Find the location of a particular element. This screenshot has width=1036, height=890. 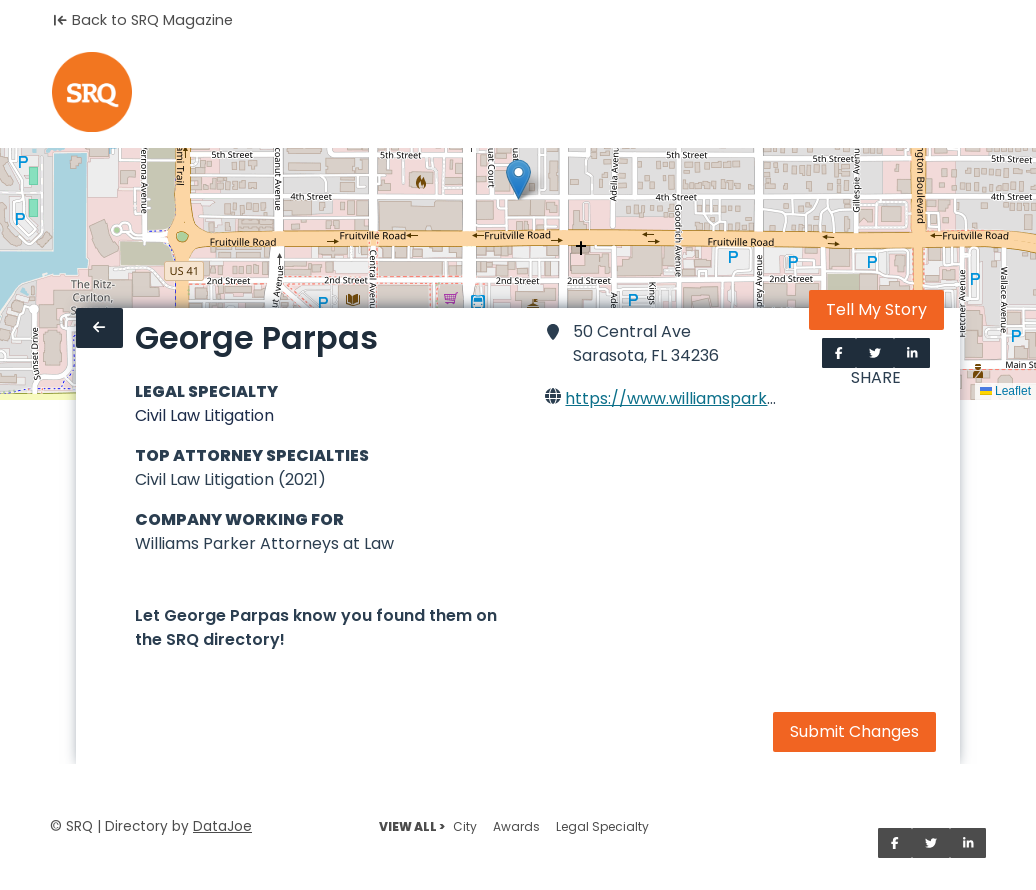

Awards is located at coordinates (516, 826).